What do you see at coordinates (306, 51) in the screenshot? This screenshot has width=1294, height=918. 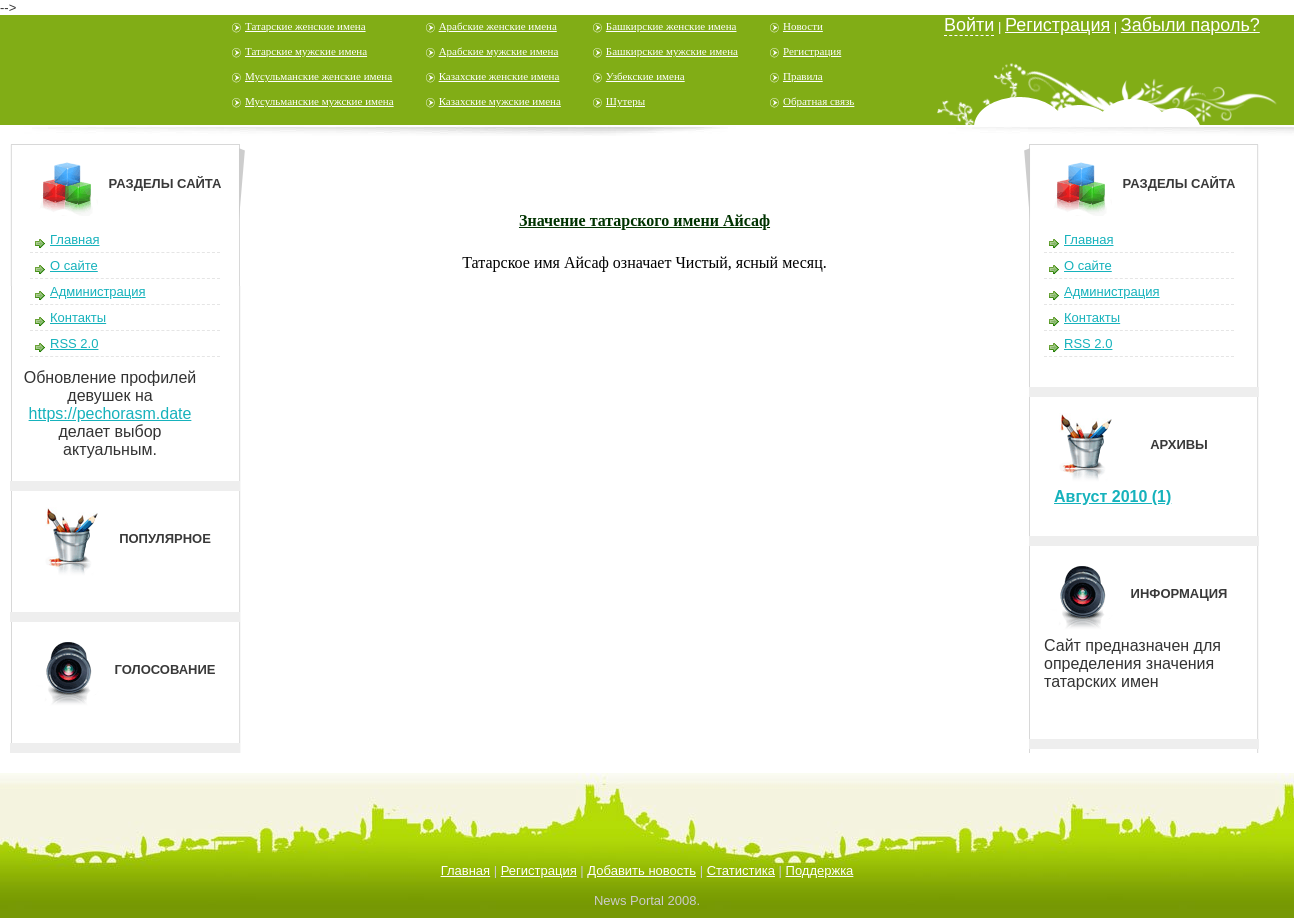 I see `Татарские мужские имена` at bounding box center [306, 51].